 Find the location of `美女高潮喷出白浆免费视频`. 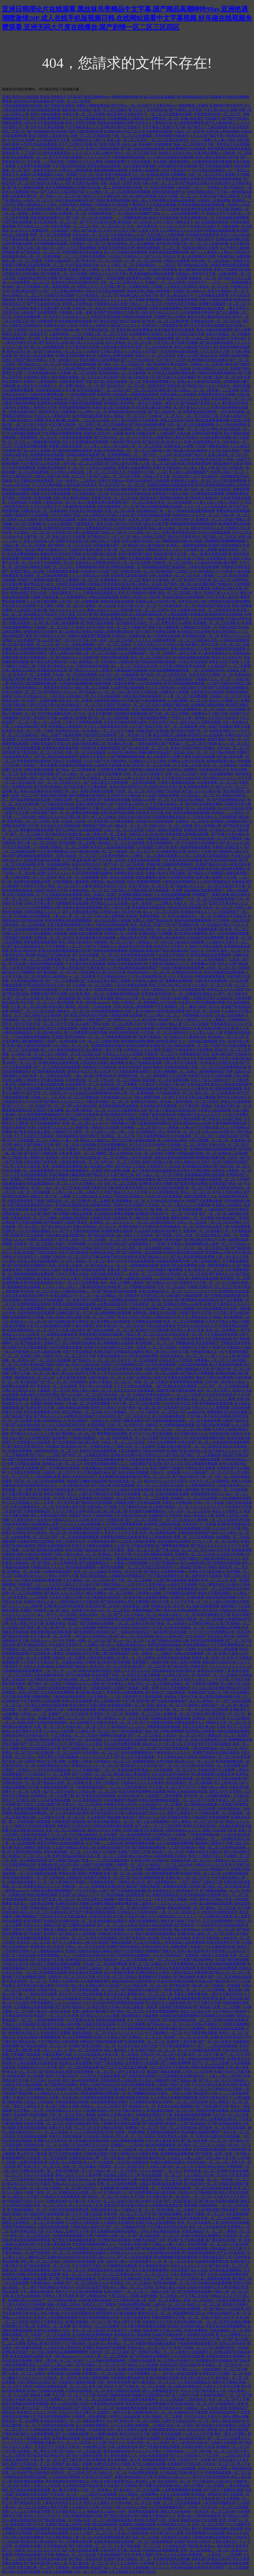

美女高潮喷出白浆免费视频 is located at coordinates (99, 360).